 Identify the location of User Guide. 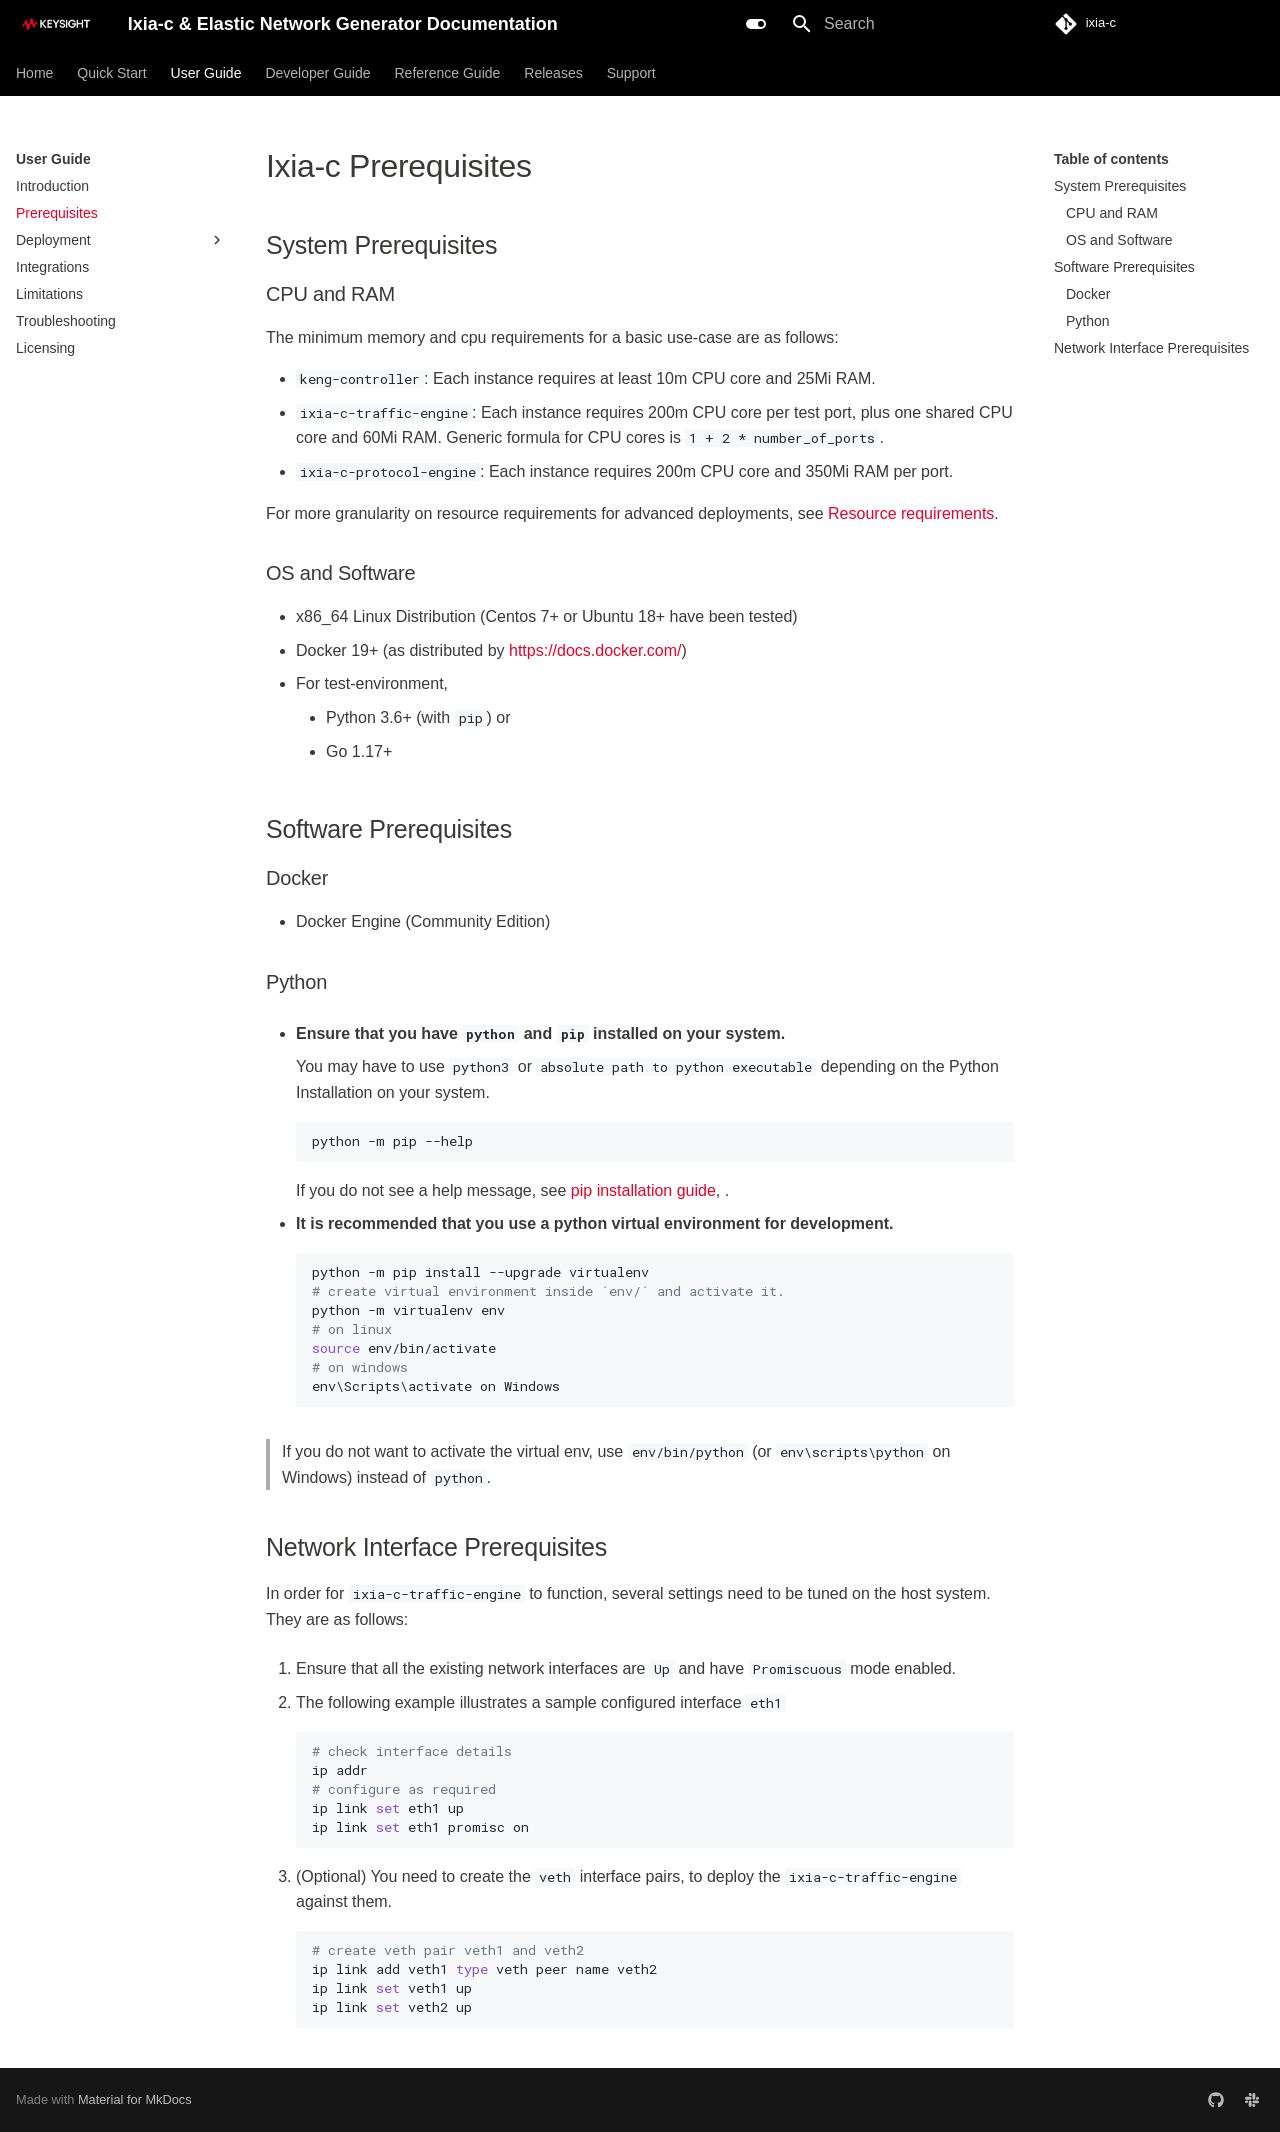
(206, 73).